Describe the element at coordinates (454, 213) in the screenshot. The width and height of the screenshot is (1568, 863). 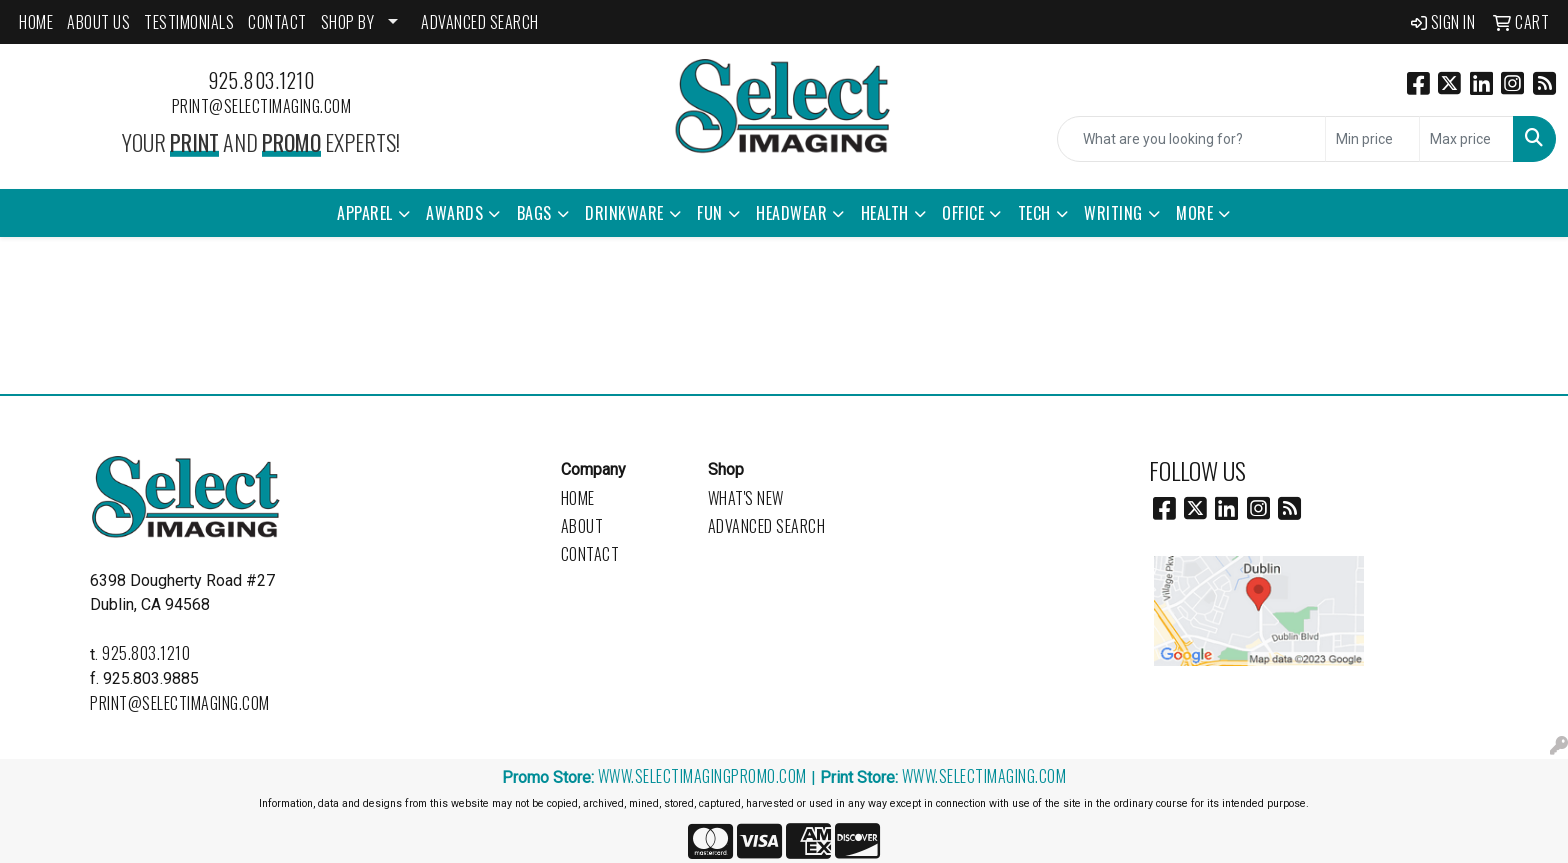
I see `Awards [button]` at that location.